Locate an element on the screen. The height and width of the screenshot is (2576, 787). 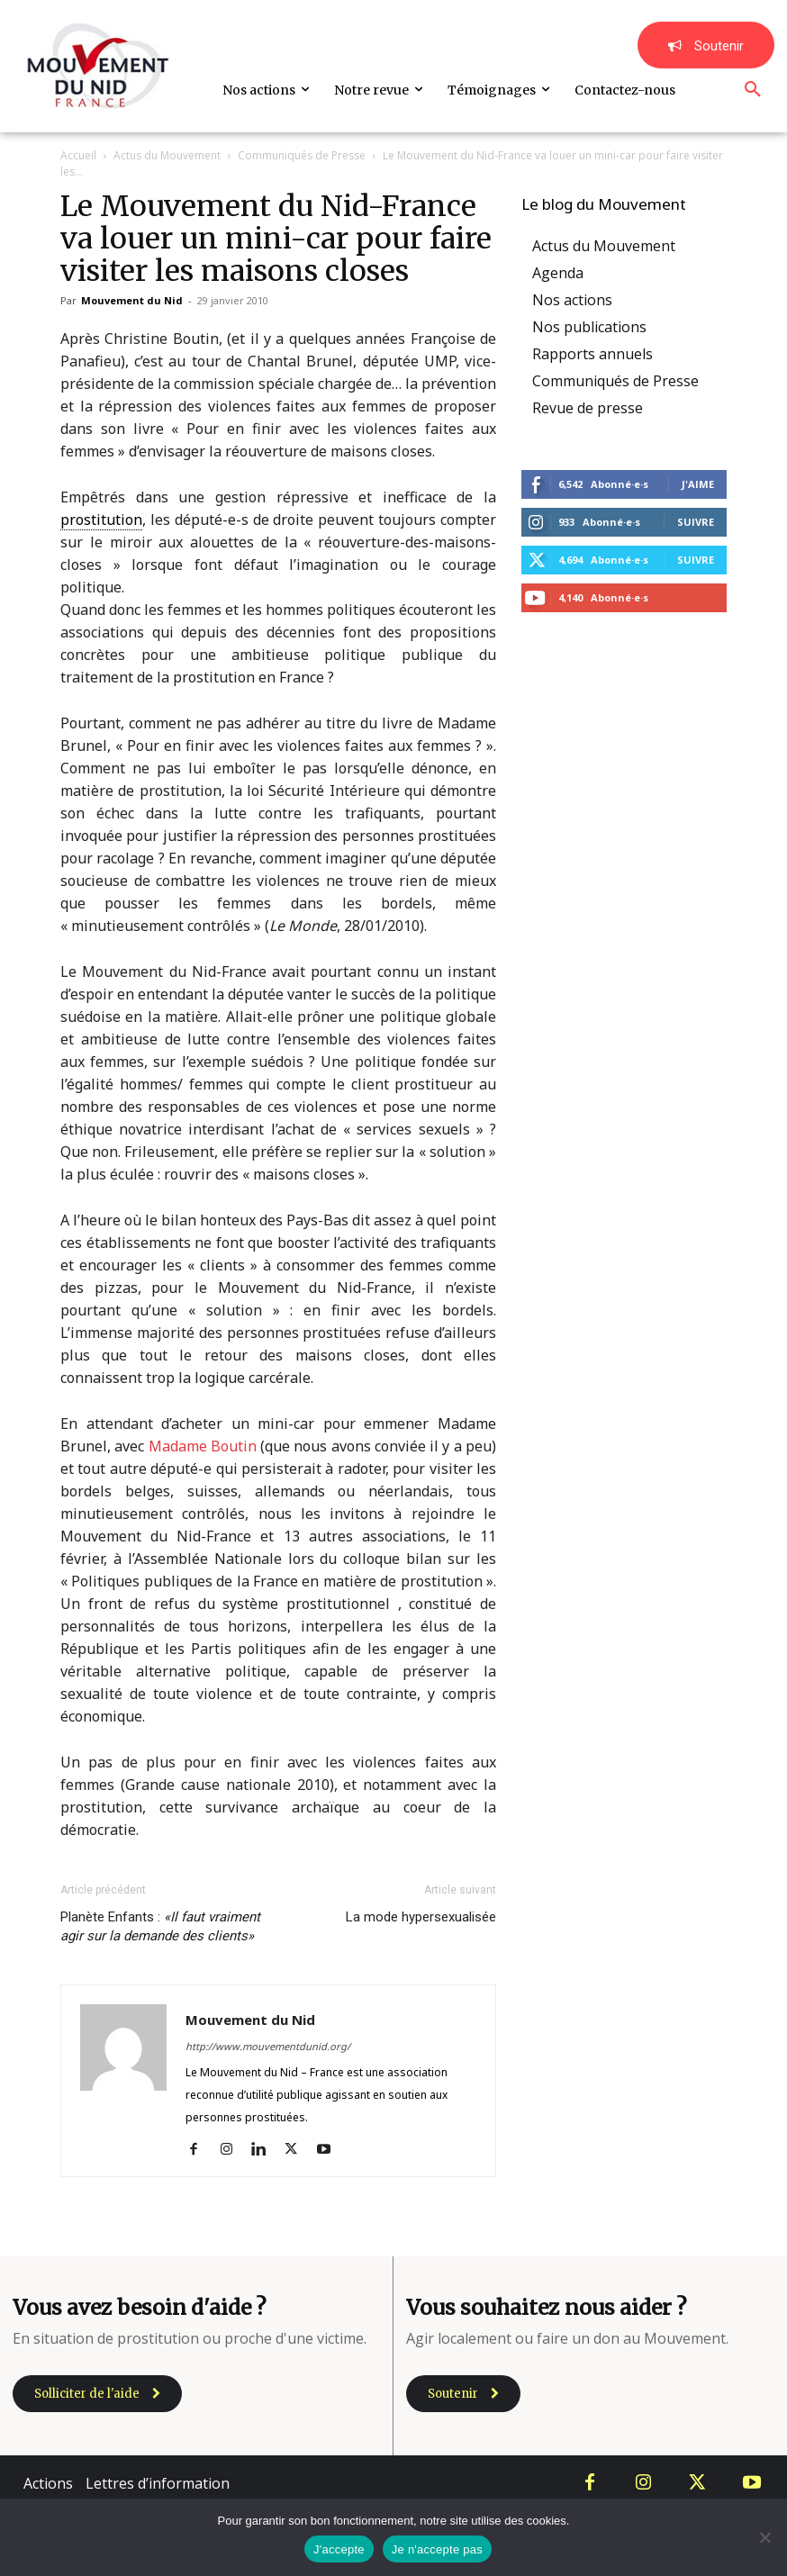
Planète Enfants : is located at coordinates (160, 1926).